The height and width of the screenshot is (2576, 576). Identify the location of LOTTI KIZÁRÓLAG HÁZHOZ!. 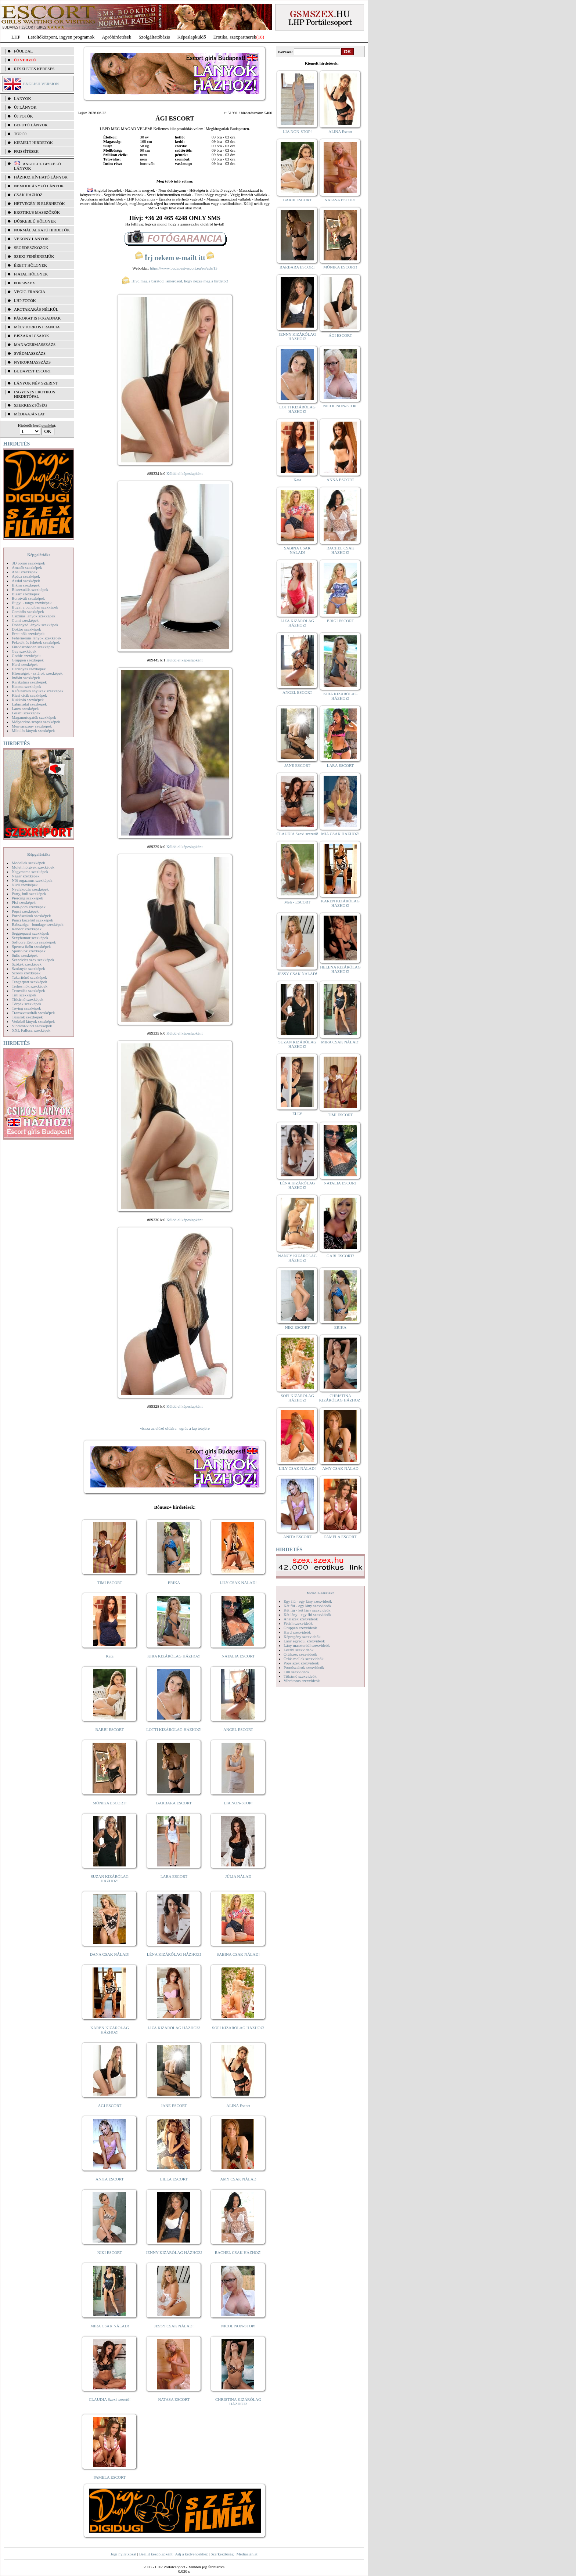
(173, 1729).